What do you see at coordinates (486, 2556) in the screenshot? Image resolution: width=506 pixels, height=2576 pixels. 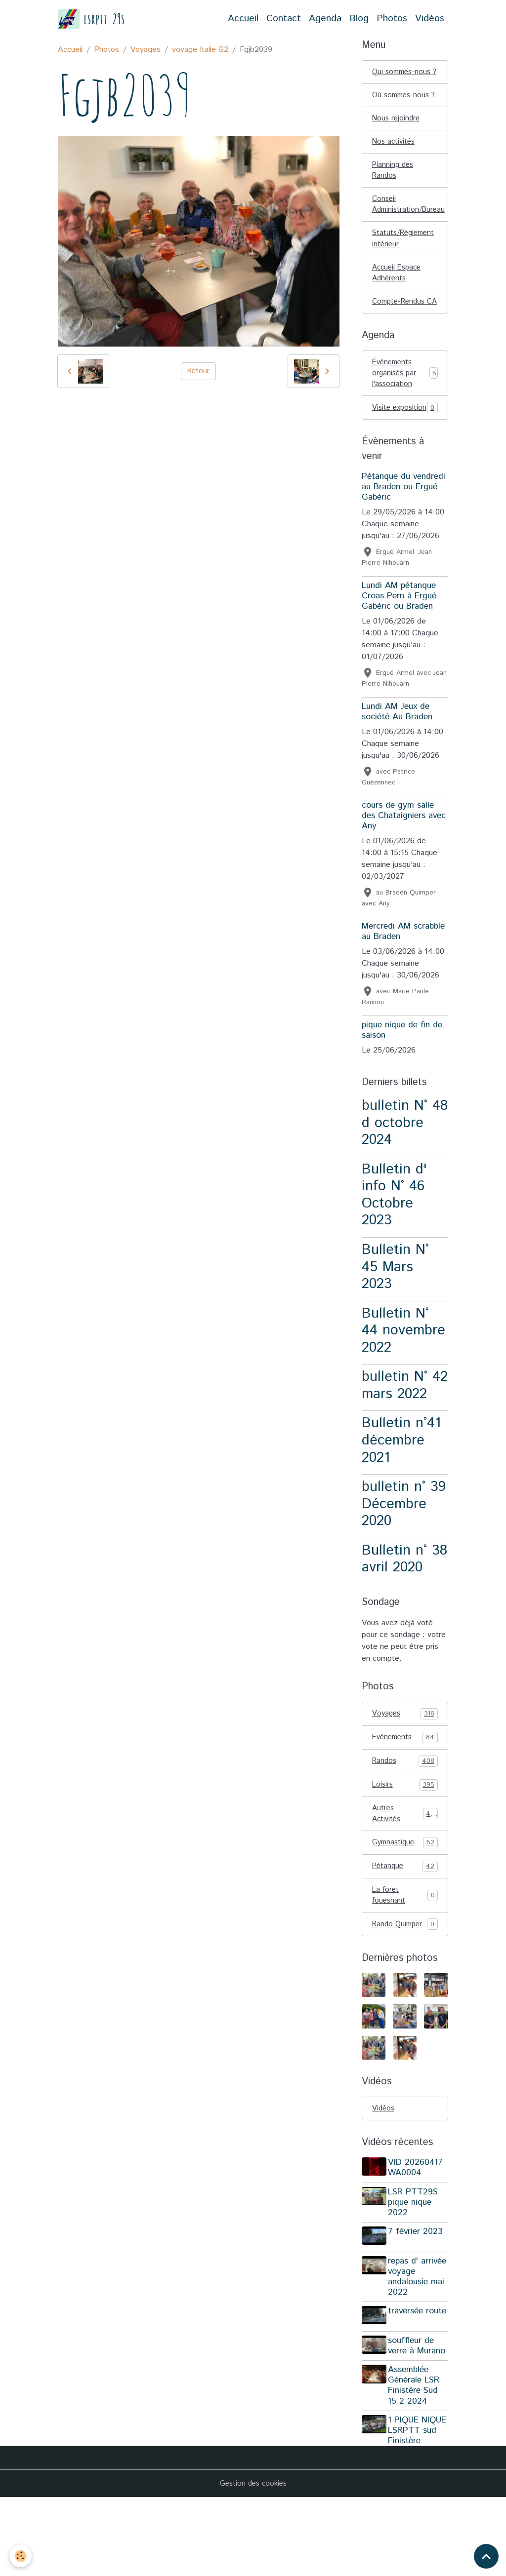 I see `[Scroll top]` at bounding box center [486, 2556].